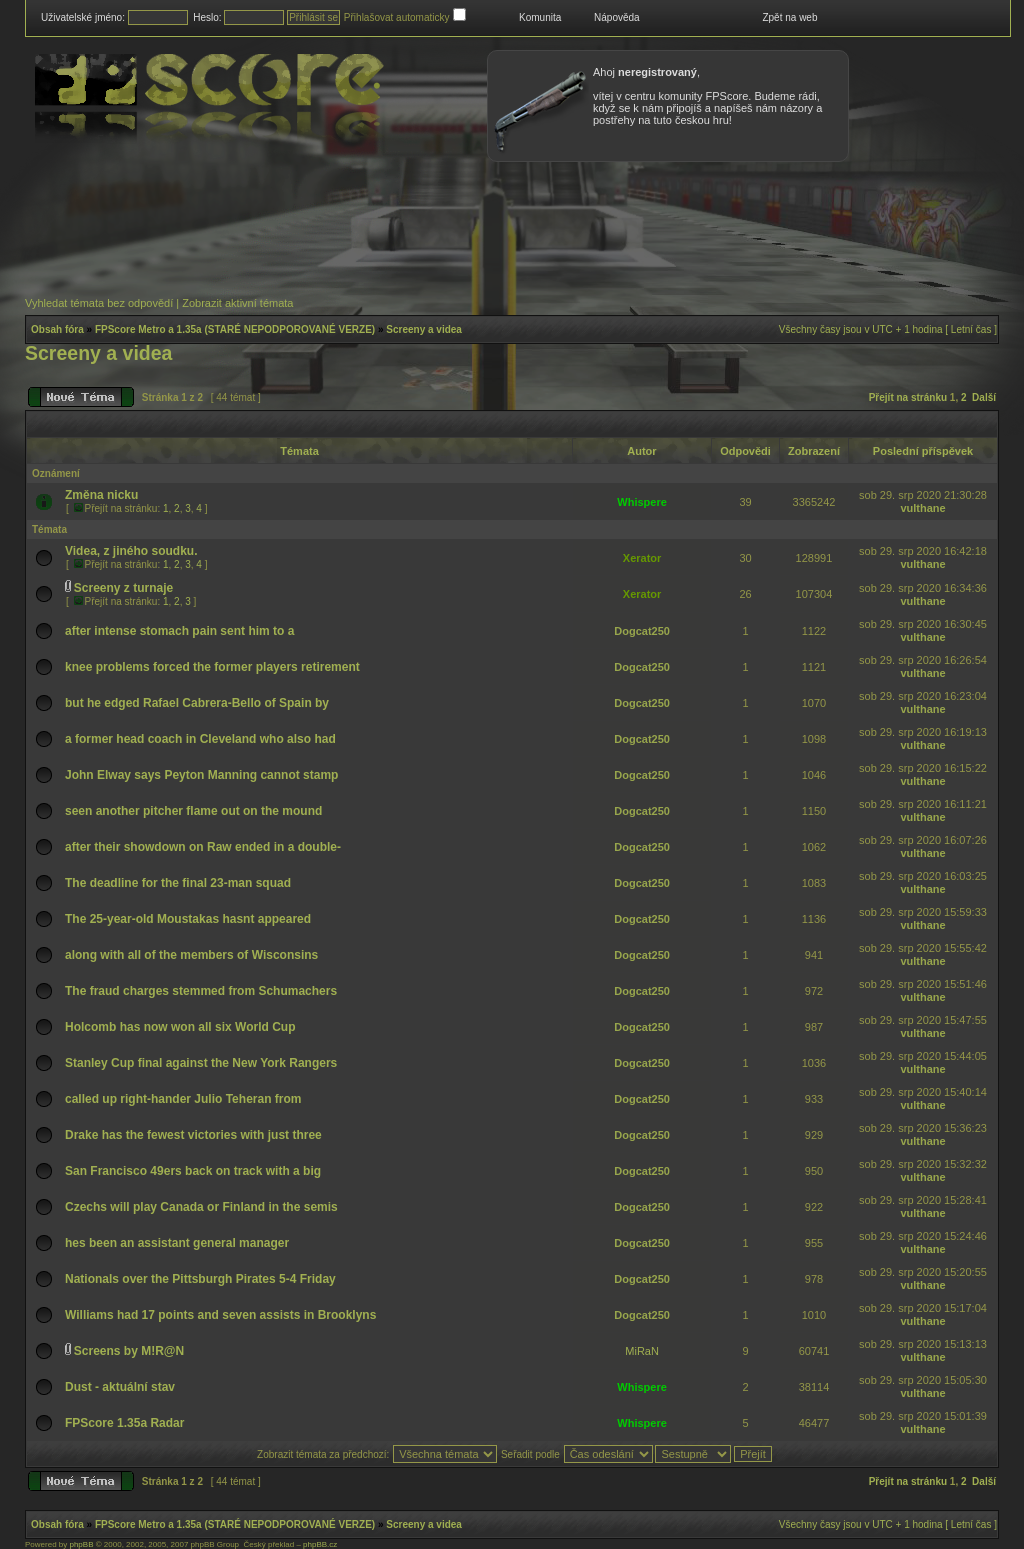  Describe the element at coordinates (180, 1027) in the screenshot. I see `Holcomb has now won all six World Cup` at that location.